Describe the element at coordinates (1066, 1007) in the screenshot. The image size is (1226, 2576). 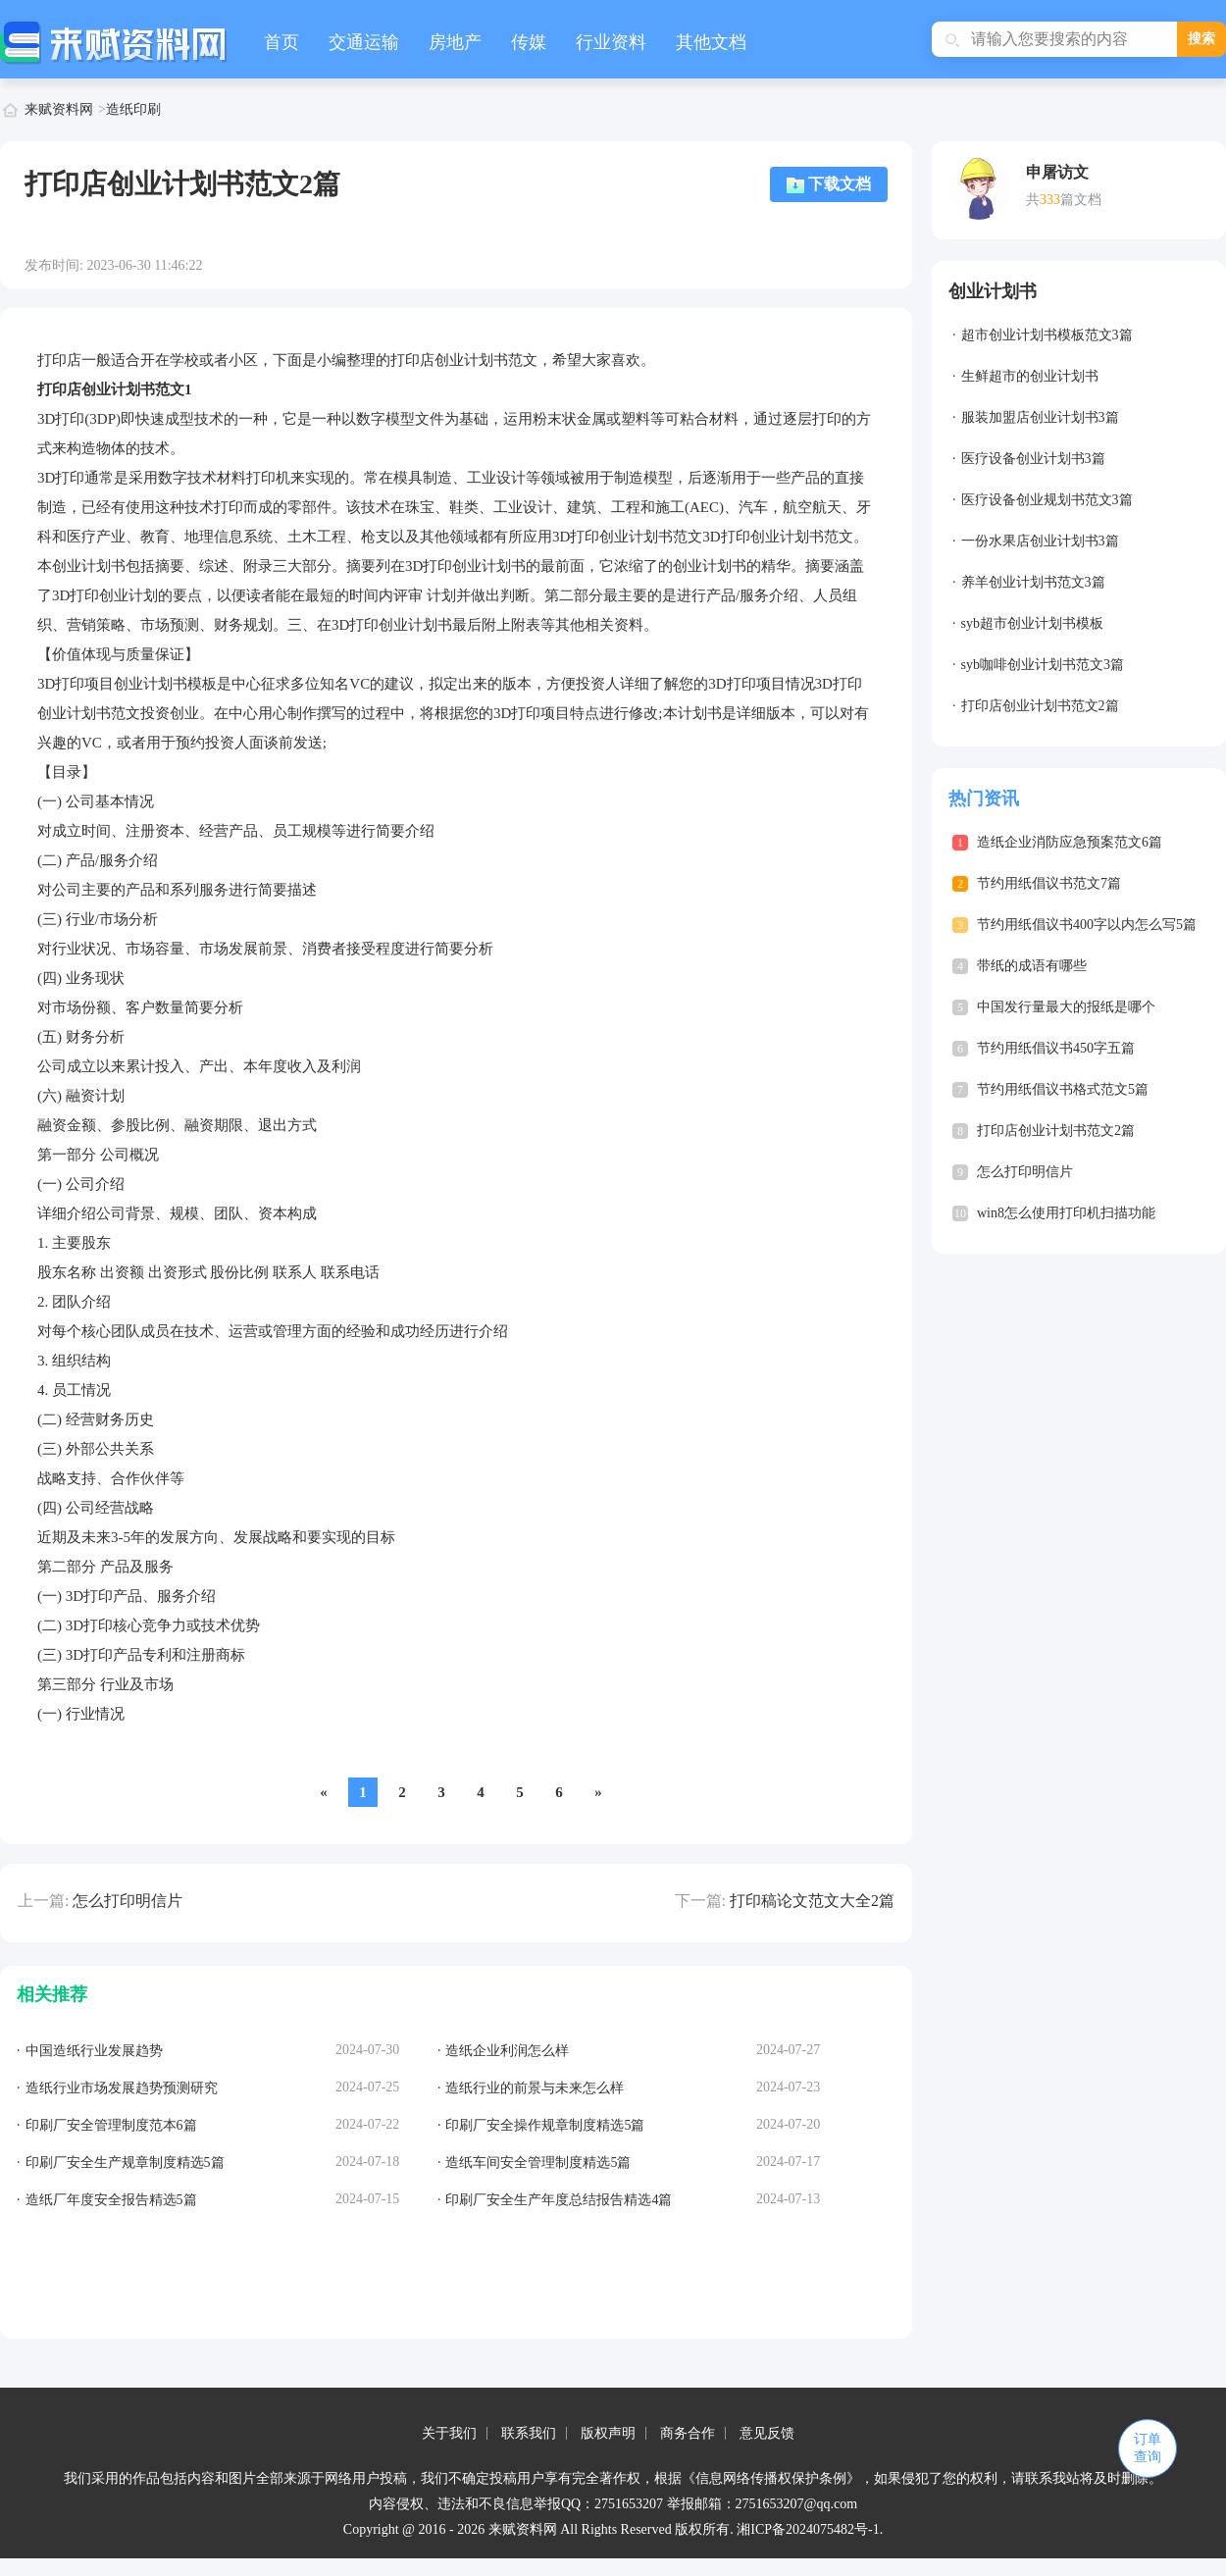
I see `中国发行量最大的报纸是哪个` at that location.